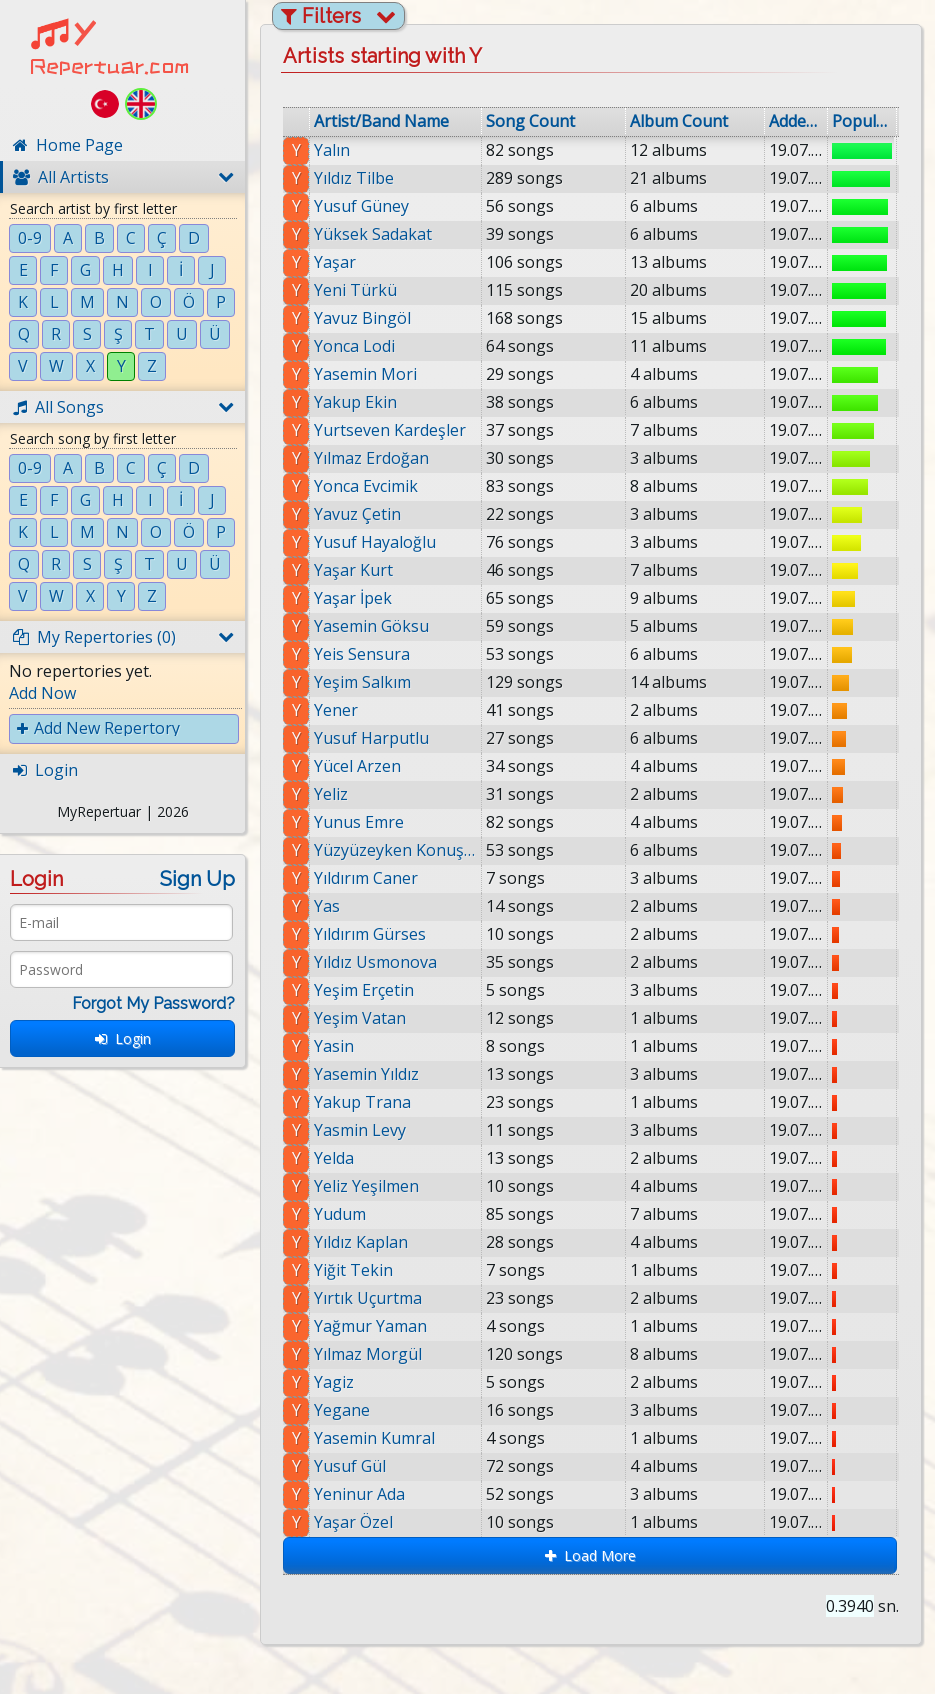 The image size is (935, 1694). What do you see at coordinates (30, 238) in the screenshot?
I see `0-9` at bounding box center [30, 238].